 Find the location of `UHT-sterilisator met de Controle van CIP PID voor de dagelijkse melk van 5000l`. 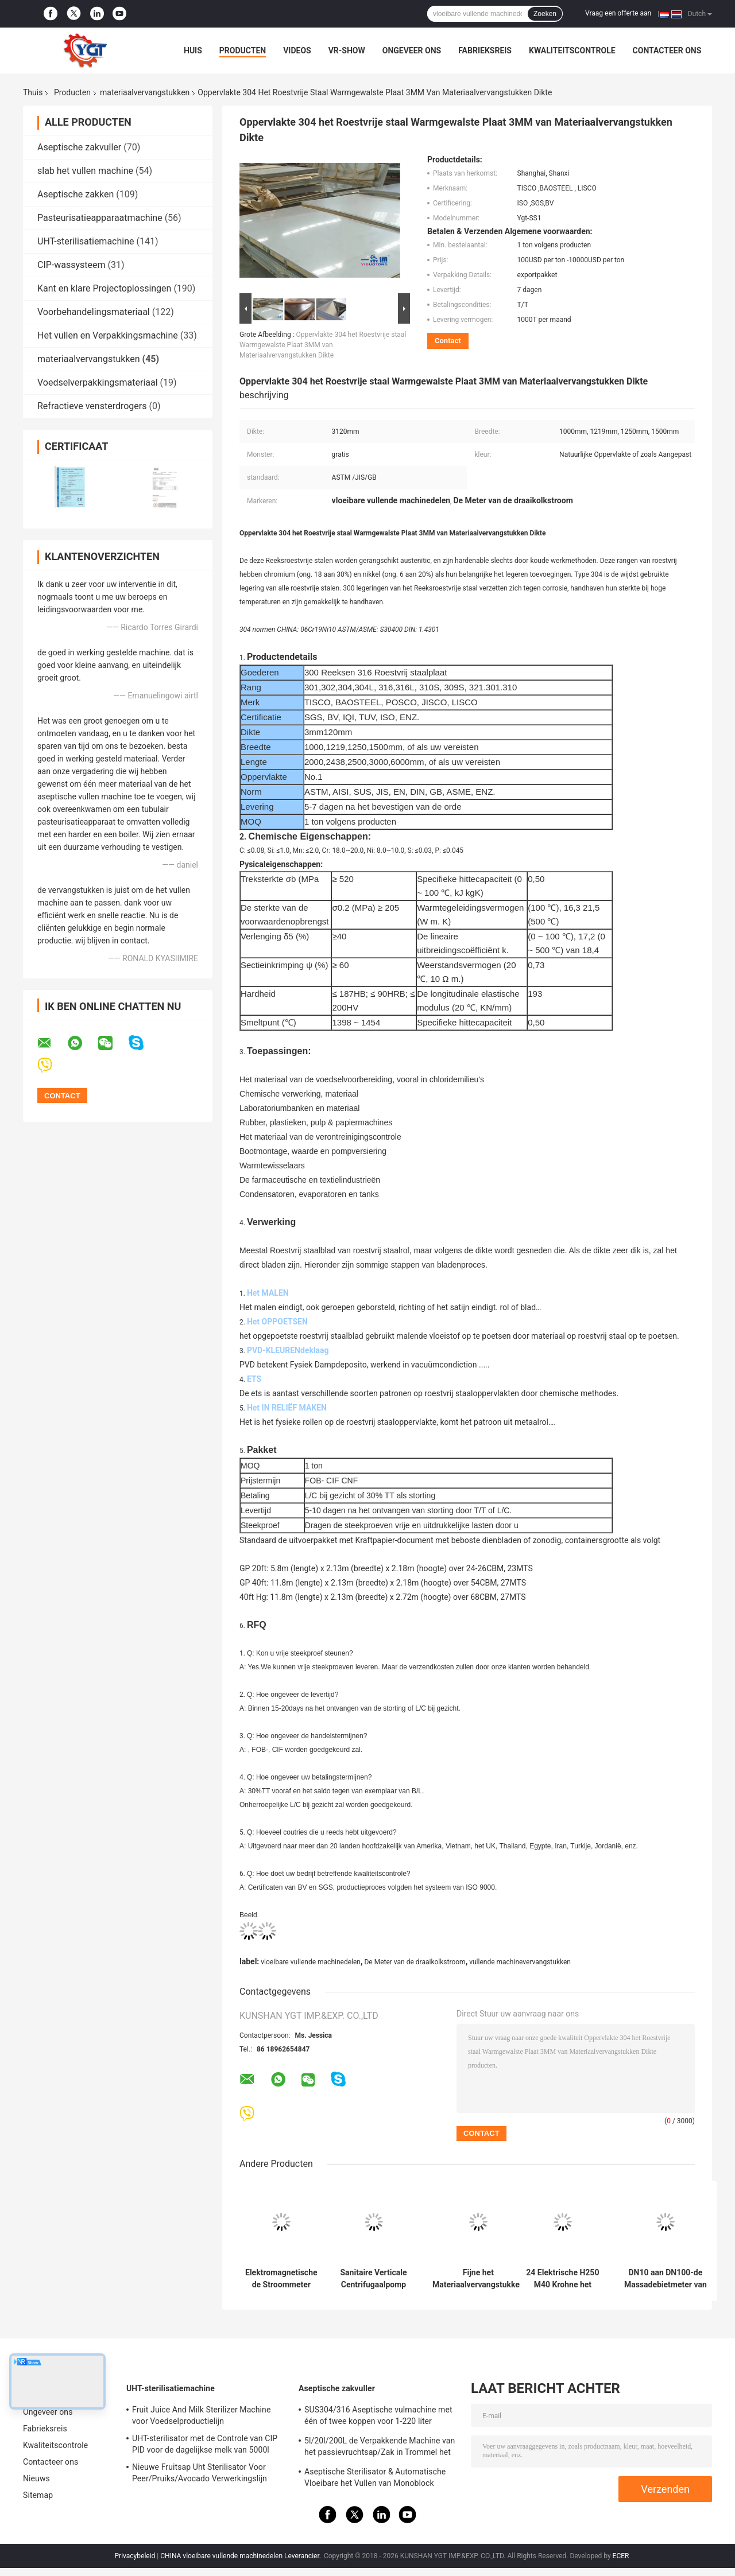

UHT-sterilisator met de Controle van CIP PID voor de dagelijkse melk van 5000l is located at coordinates (204, 2444).